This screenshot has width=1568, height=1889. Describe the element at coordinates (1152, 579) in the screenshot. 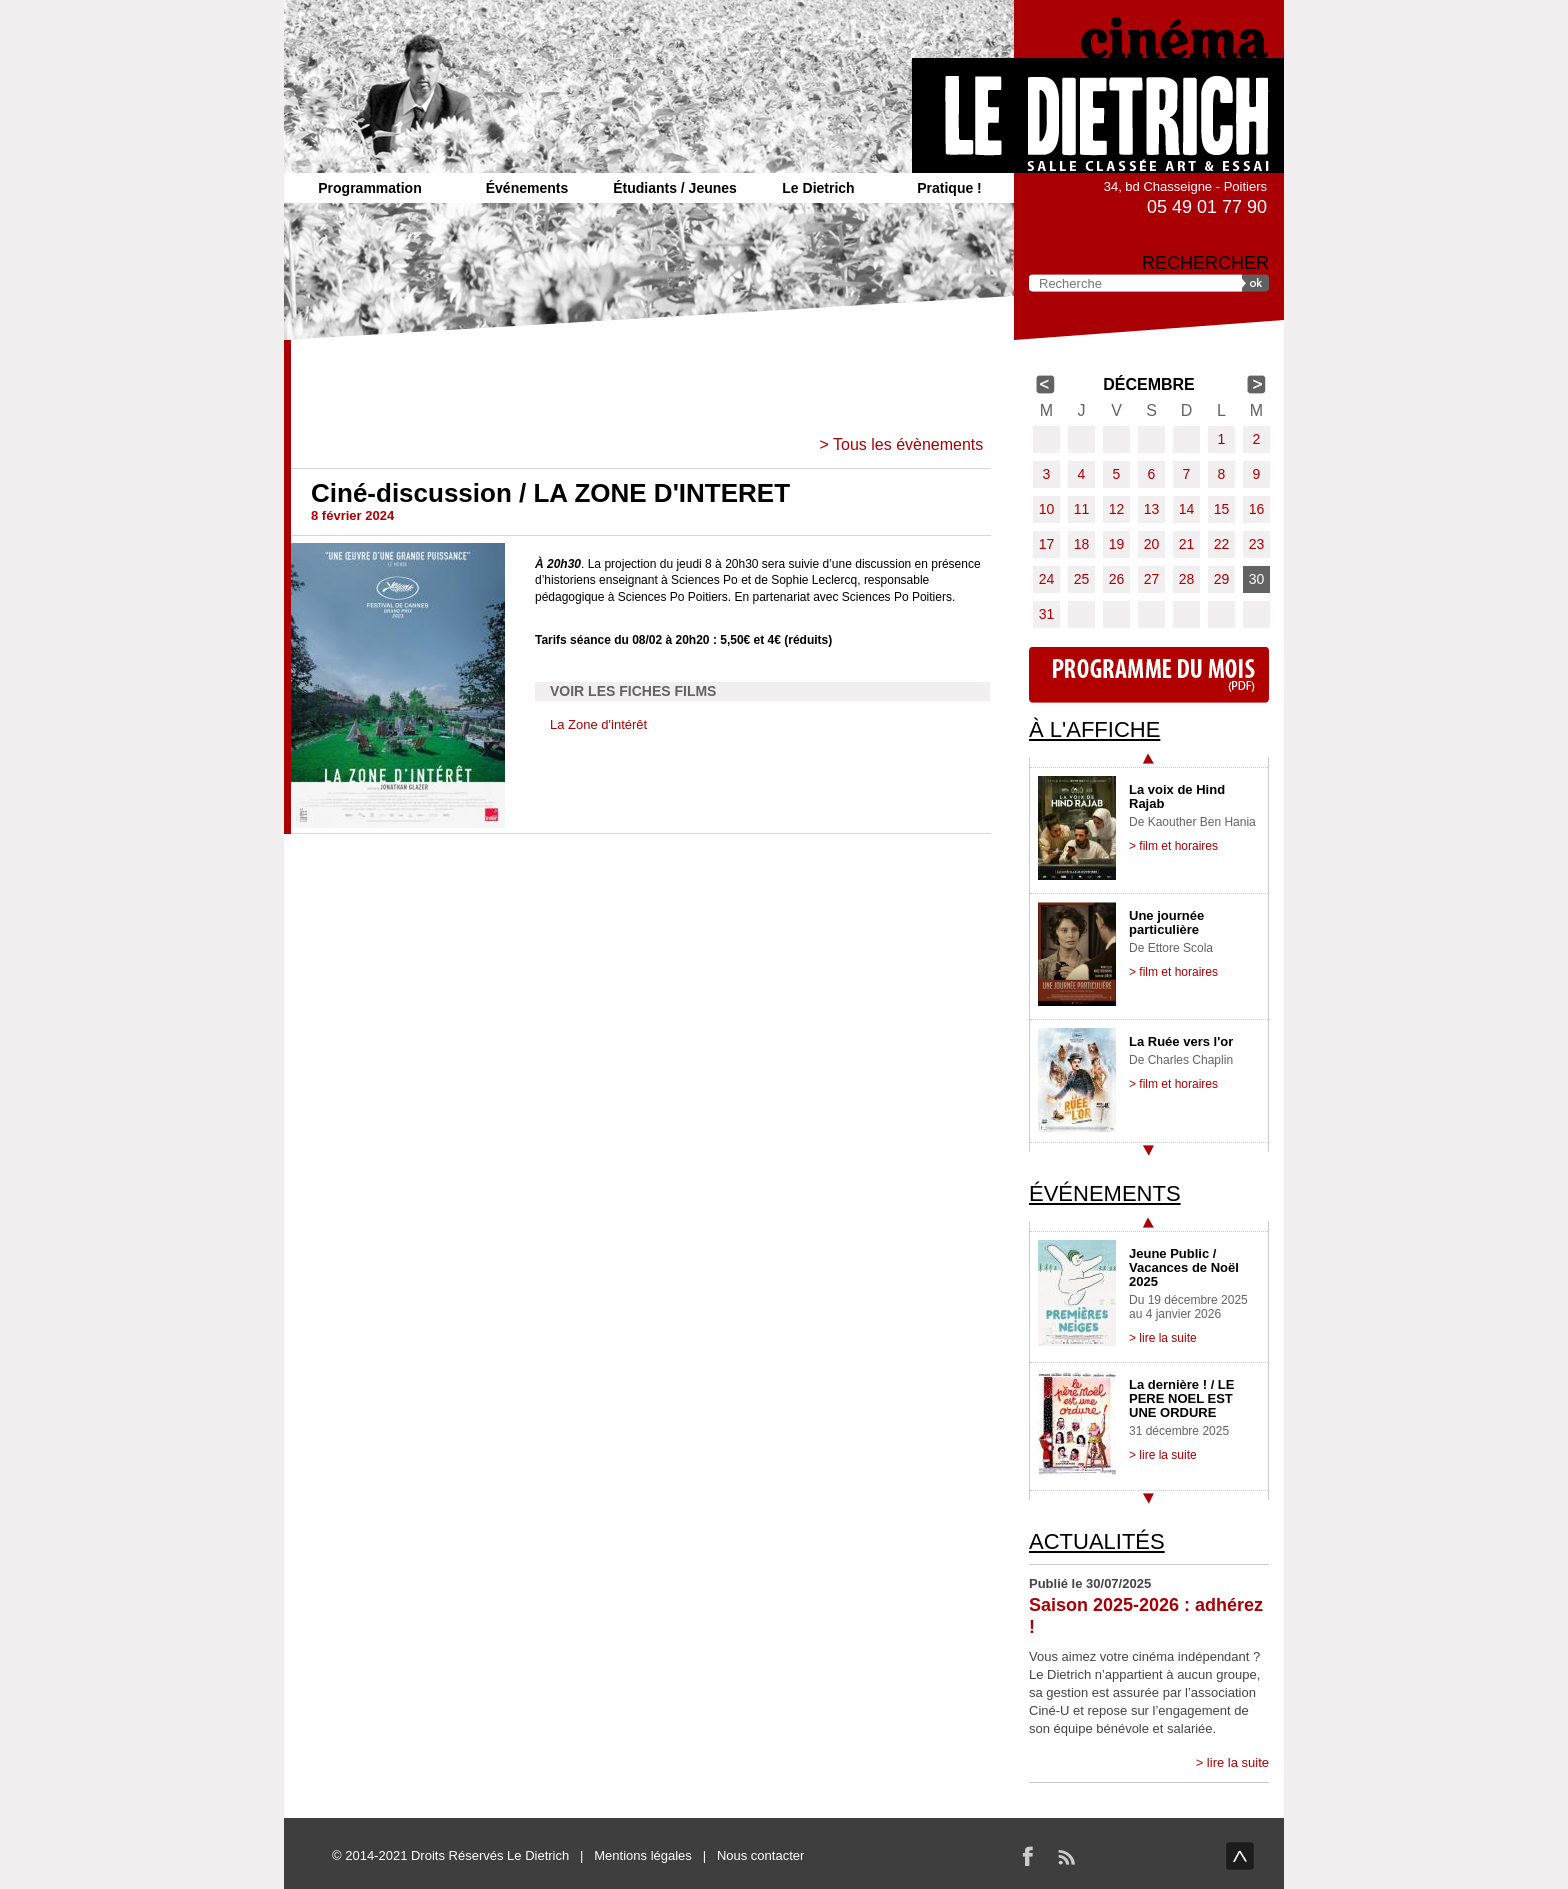

I see `27` at that location.